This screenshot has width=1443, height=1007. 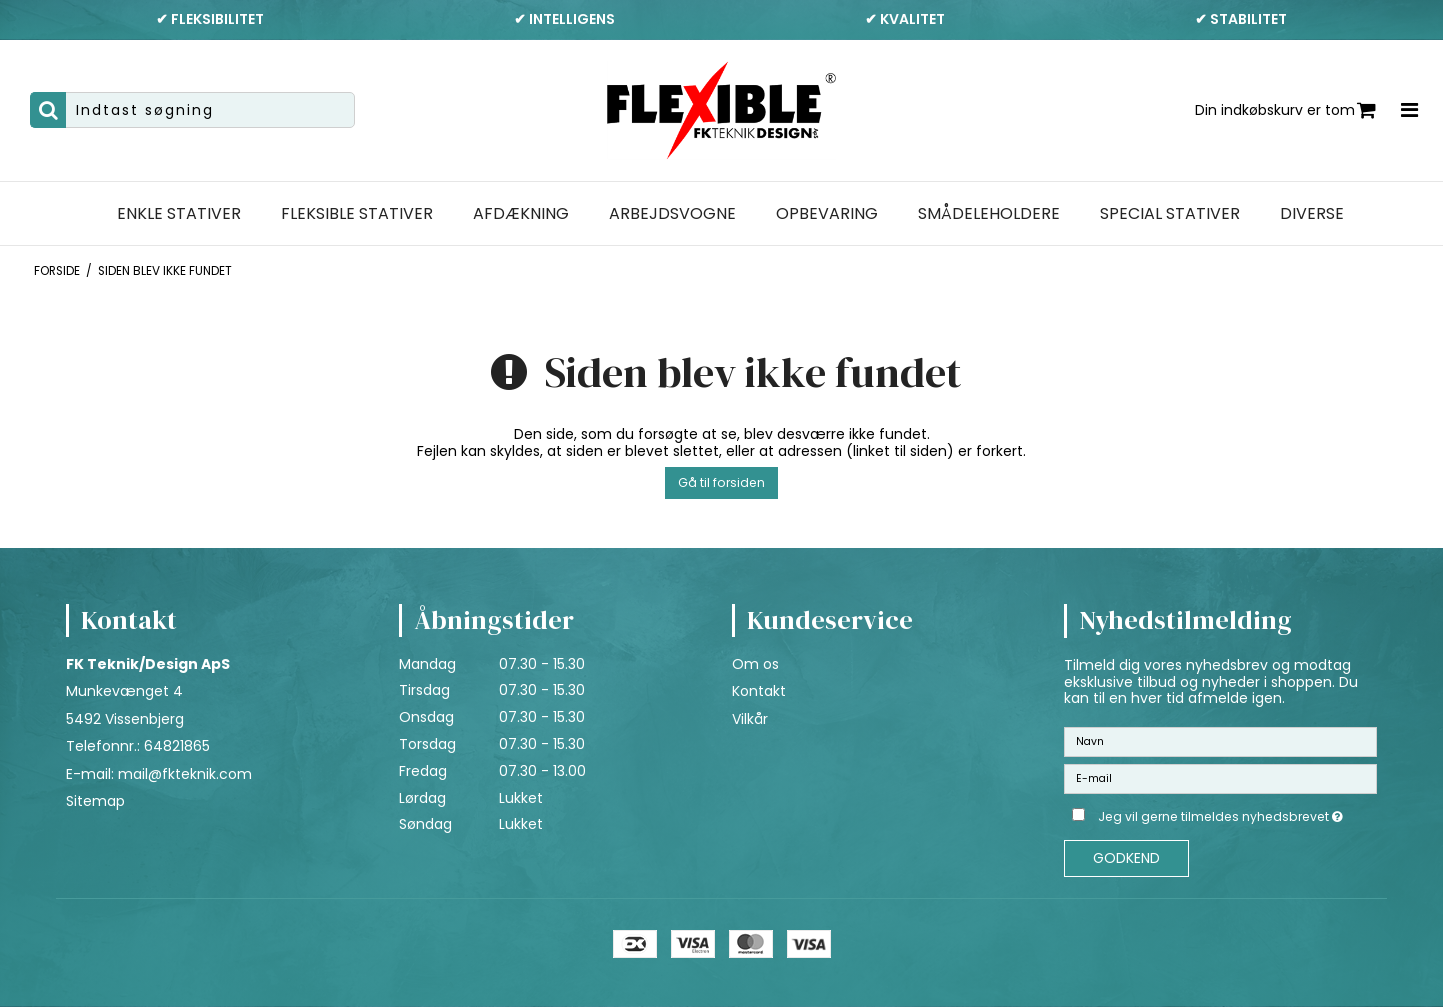 What do you see at coordinates (357, 214) in the screenshot?
I see `Fleksible stativer` at bounding box center [357, 214].